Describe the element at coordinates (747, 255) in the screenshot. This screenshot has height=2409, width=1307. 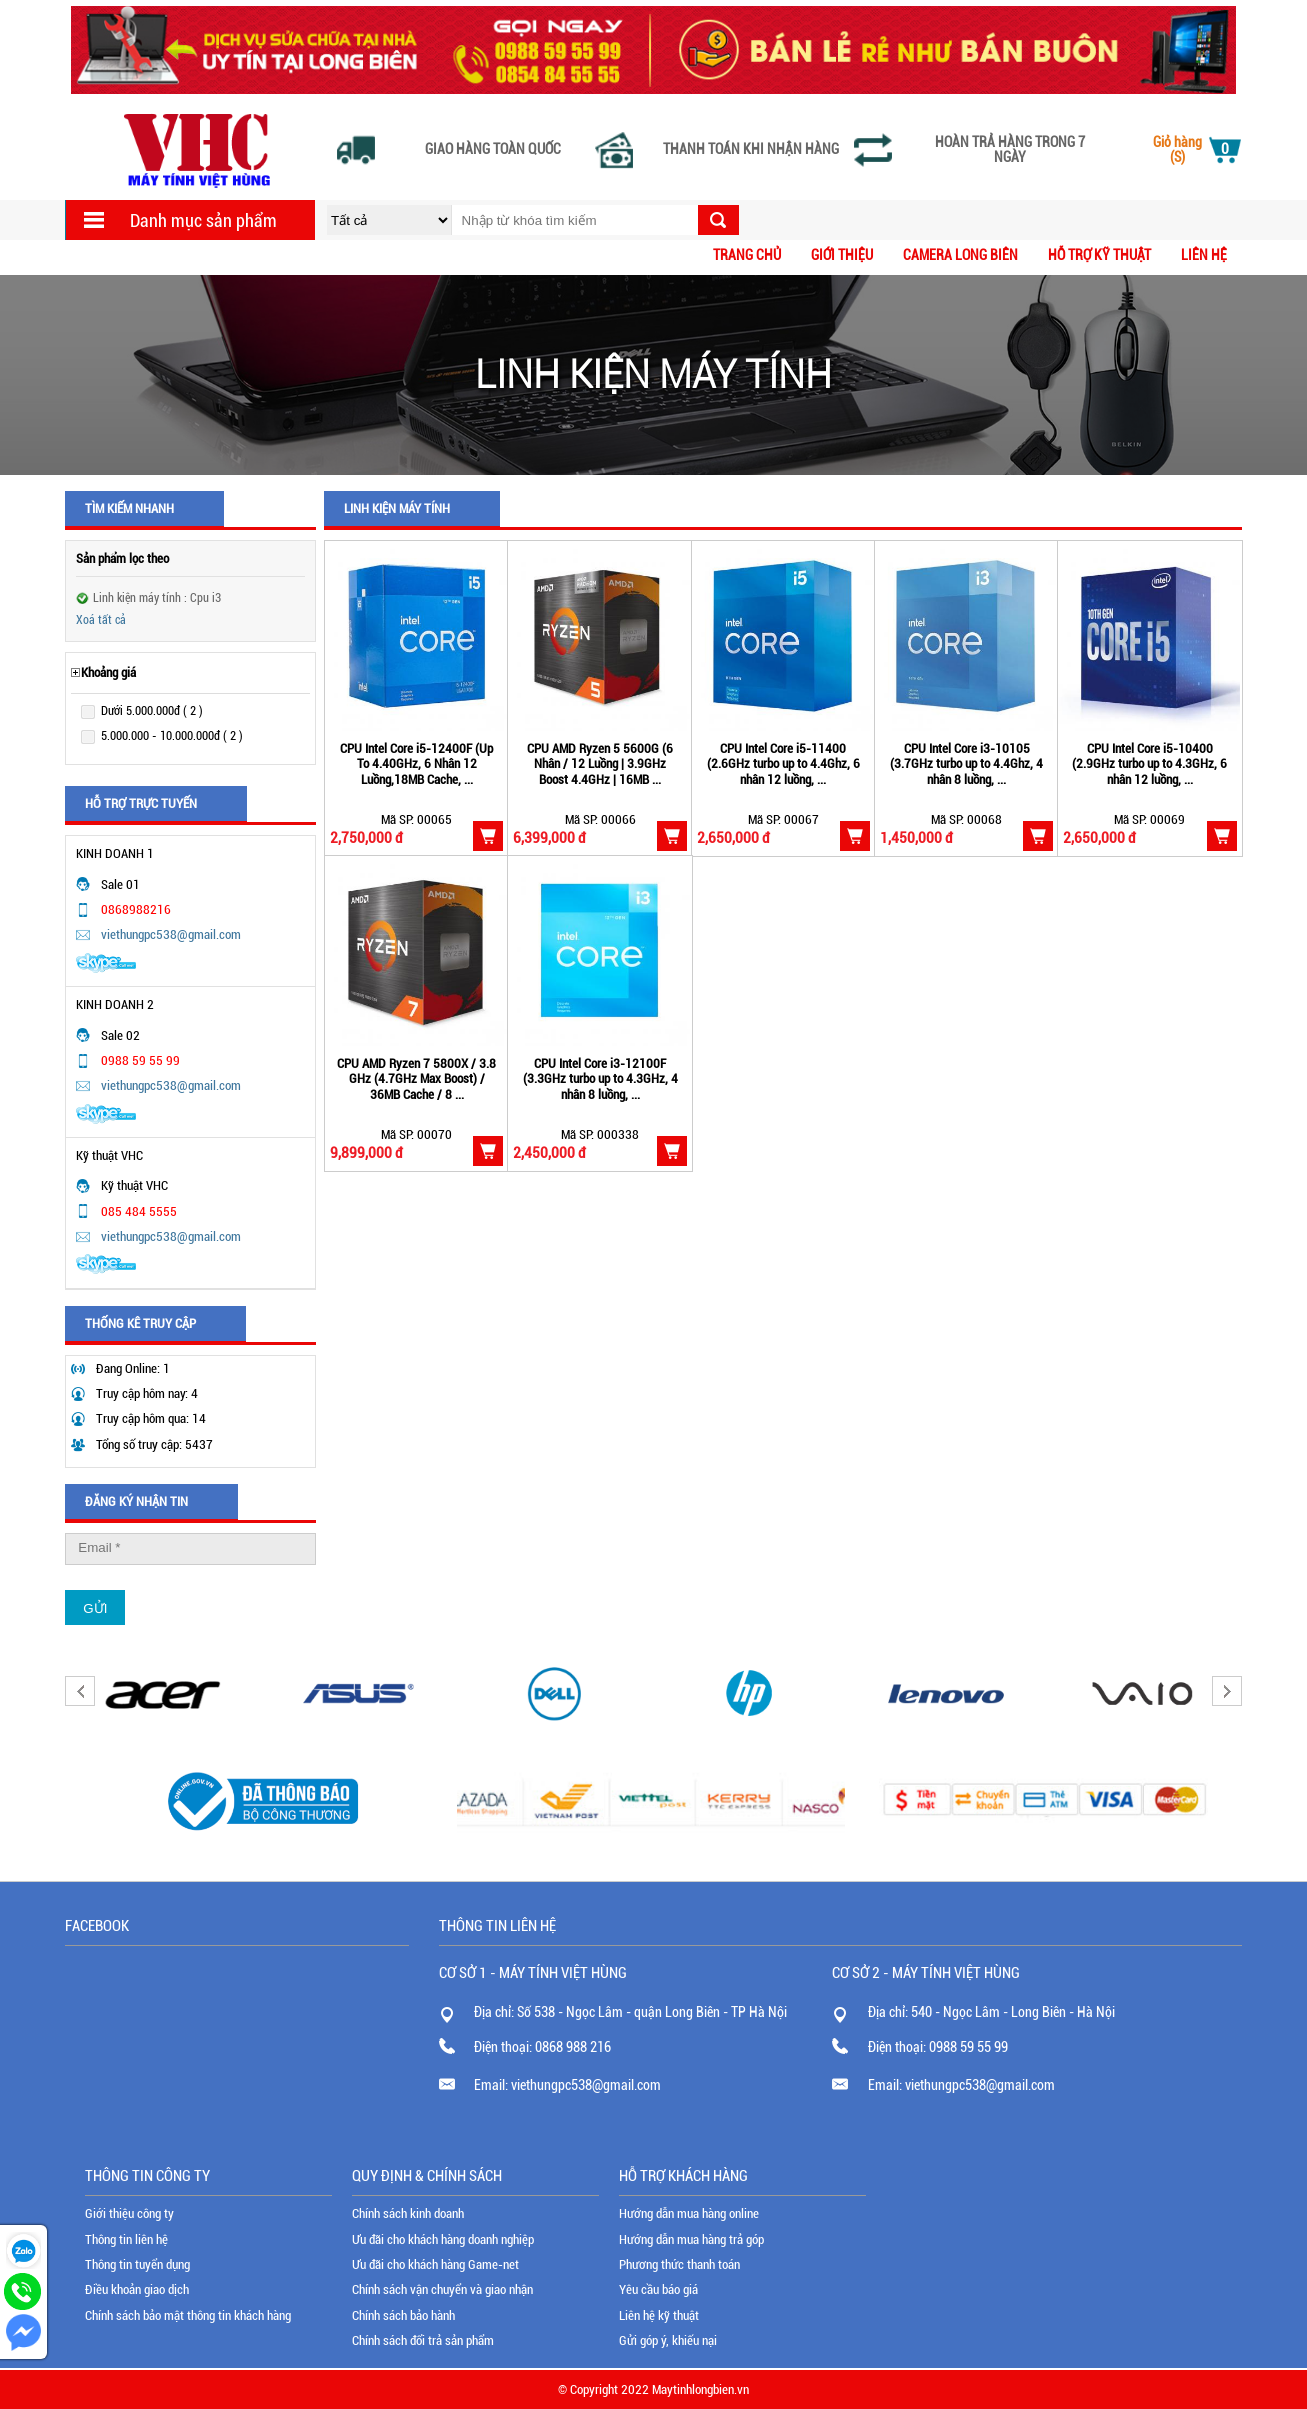
I see `Trang chủ` at that location.